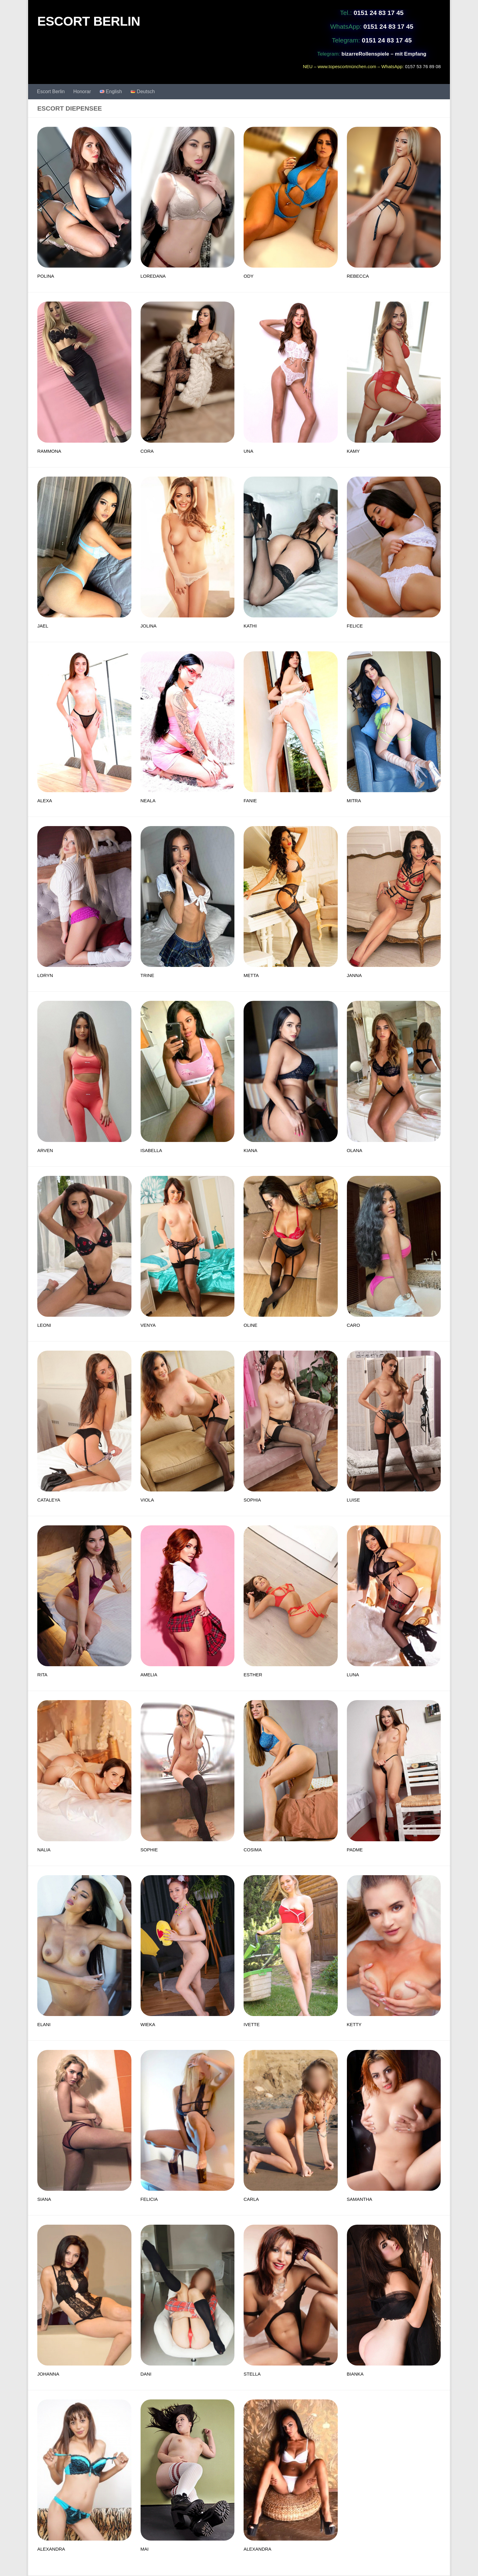  Describe the element at coordinates (354, 975) in the screenshot. I see `JANNA` at that location.